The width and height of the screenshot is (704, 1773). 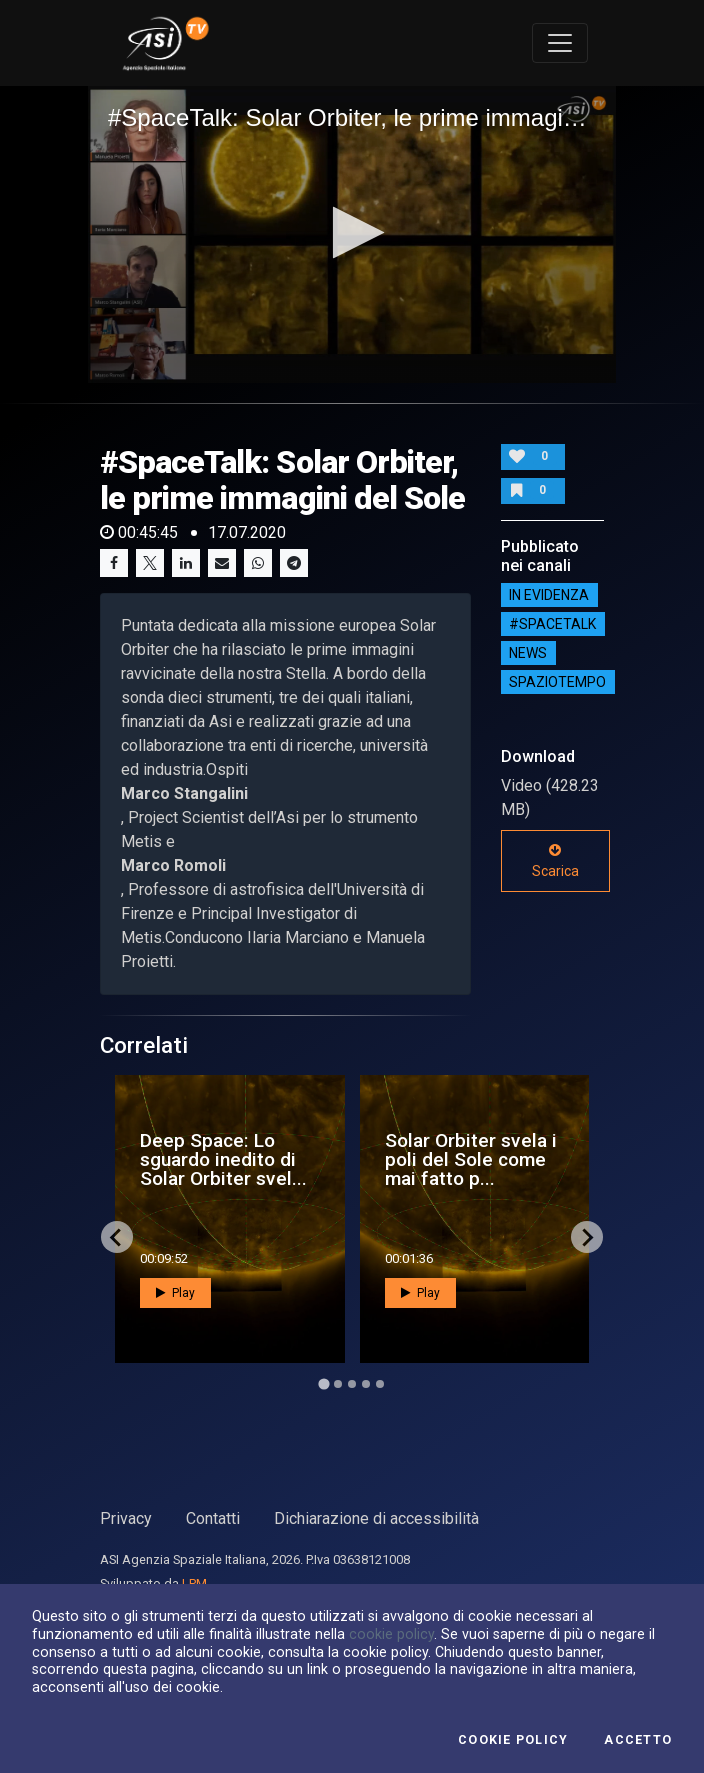 I want to click on Contatti, so click(x=213, y=1518).